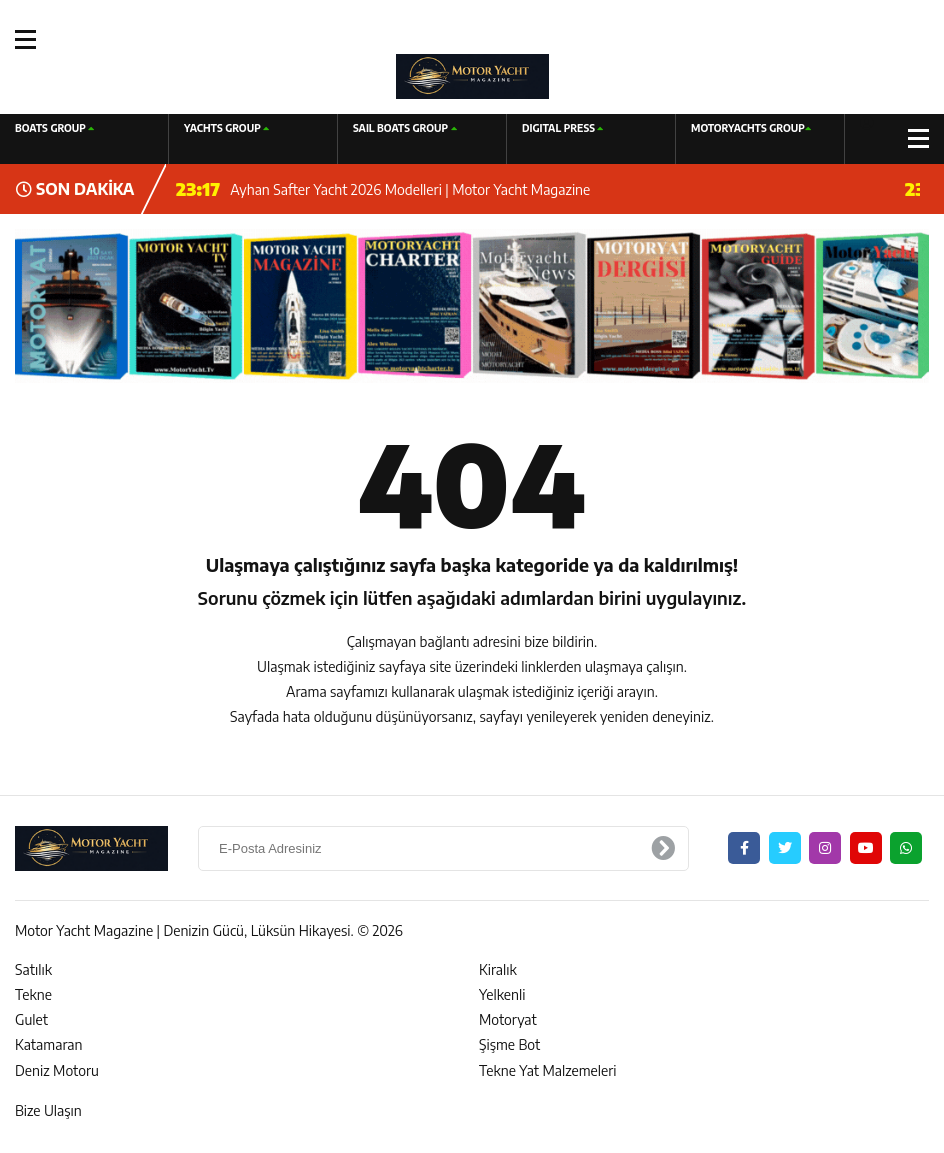  Describe the element at coordinates (33, 969) in the screenshot. I see `Satılık` at that location.